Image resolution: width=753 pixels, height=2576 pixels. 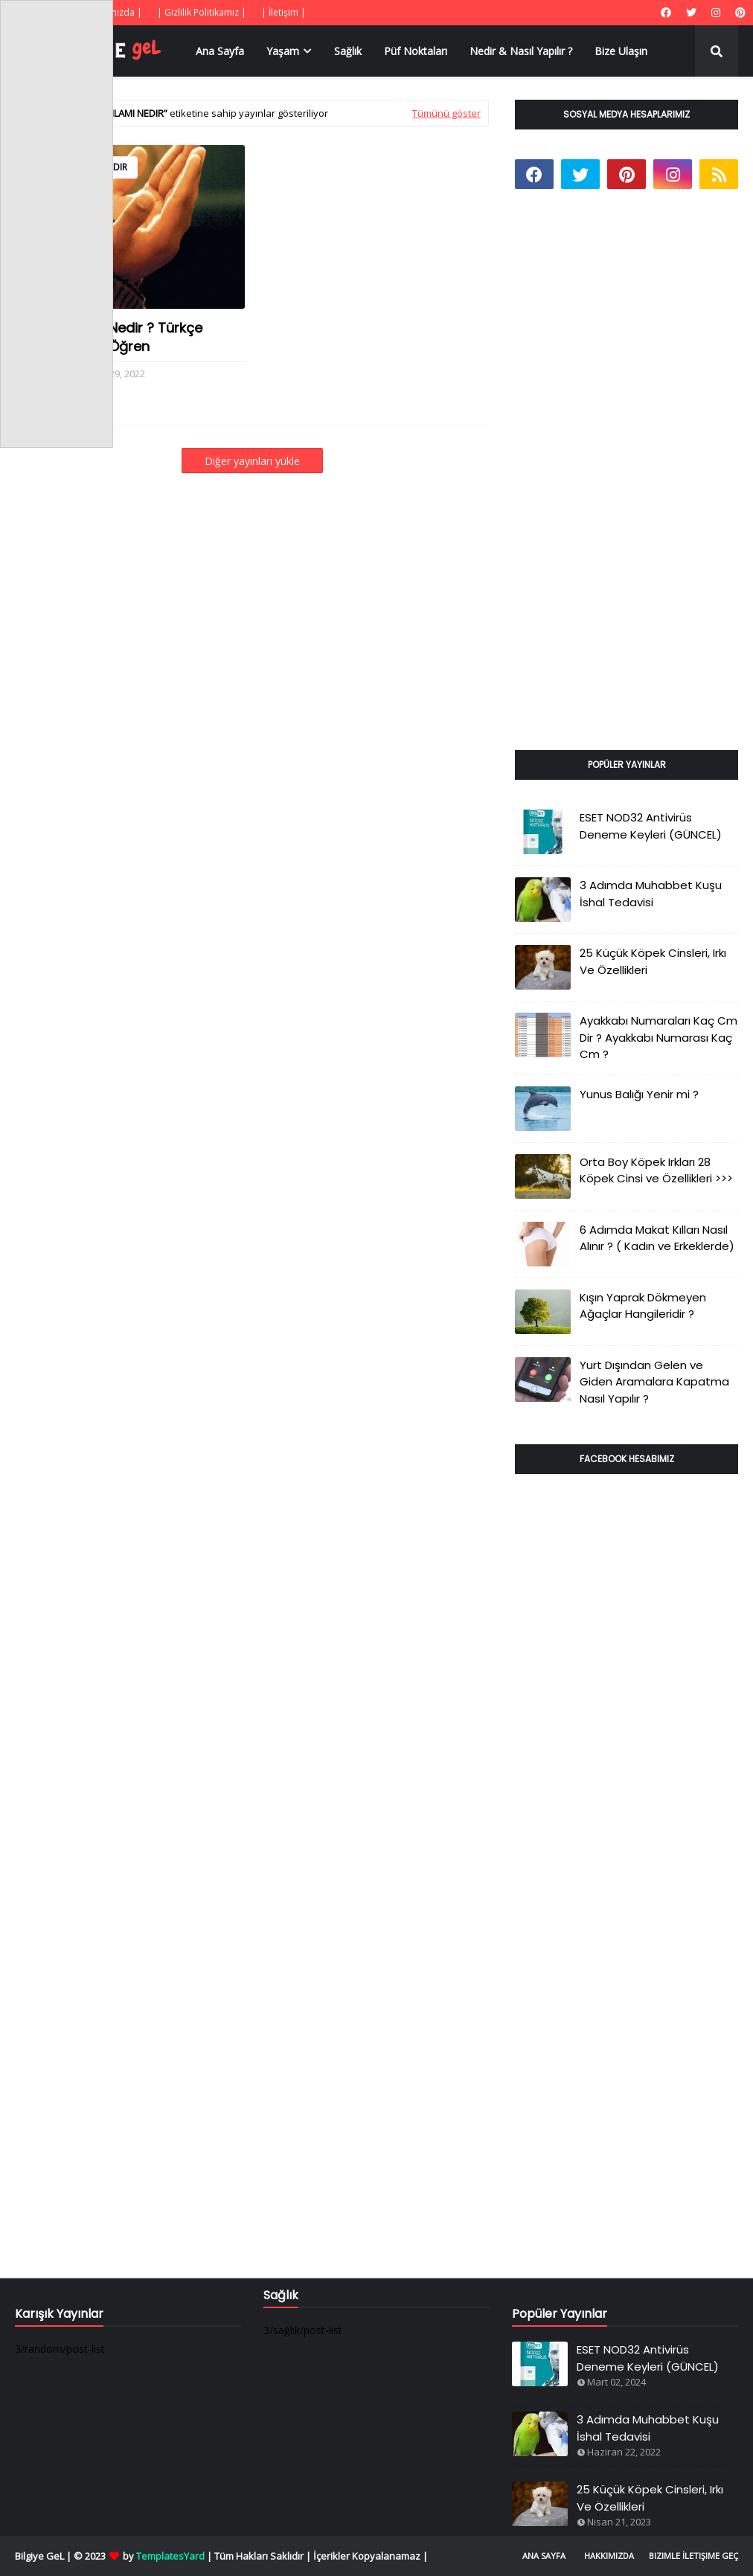 I want to click on TemplatesYard, so click(x=170, y=2556).